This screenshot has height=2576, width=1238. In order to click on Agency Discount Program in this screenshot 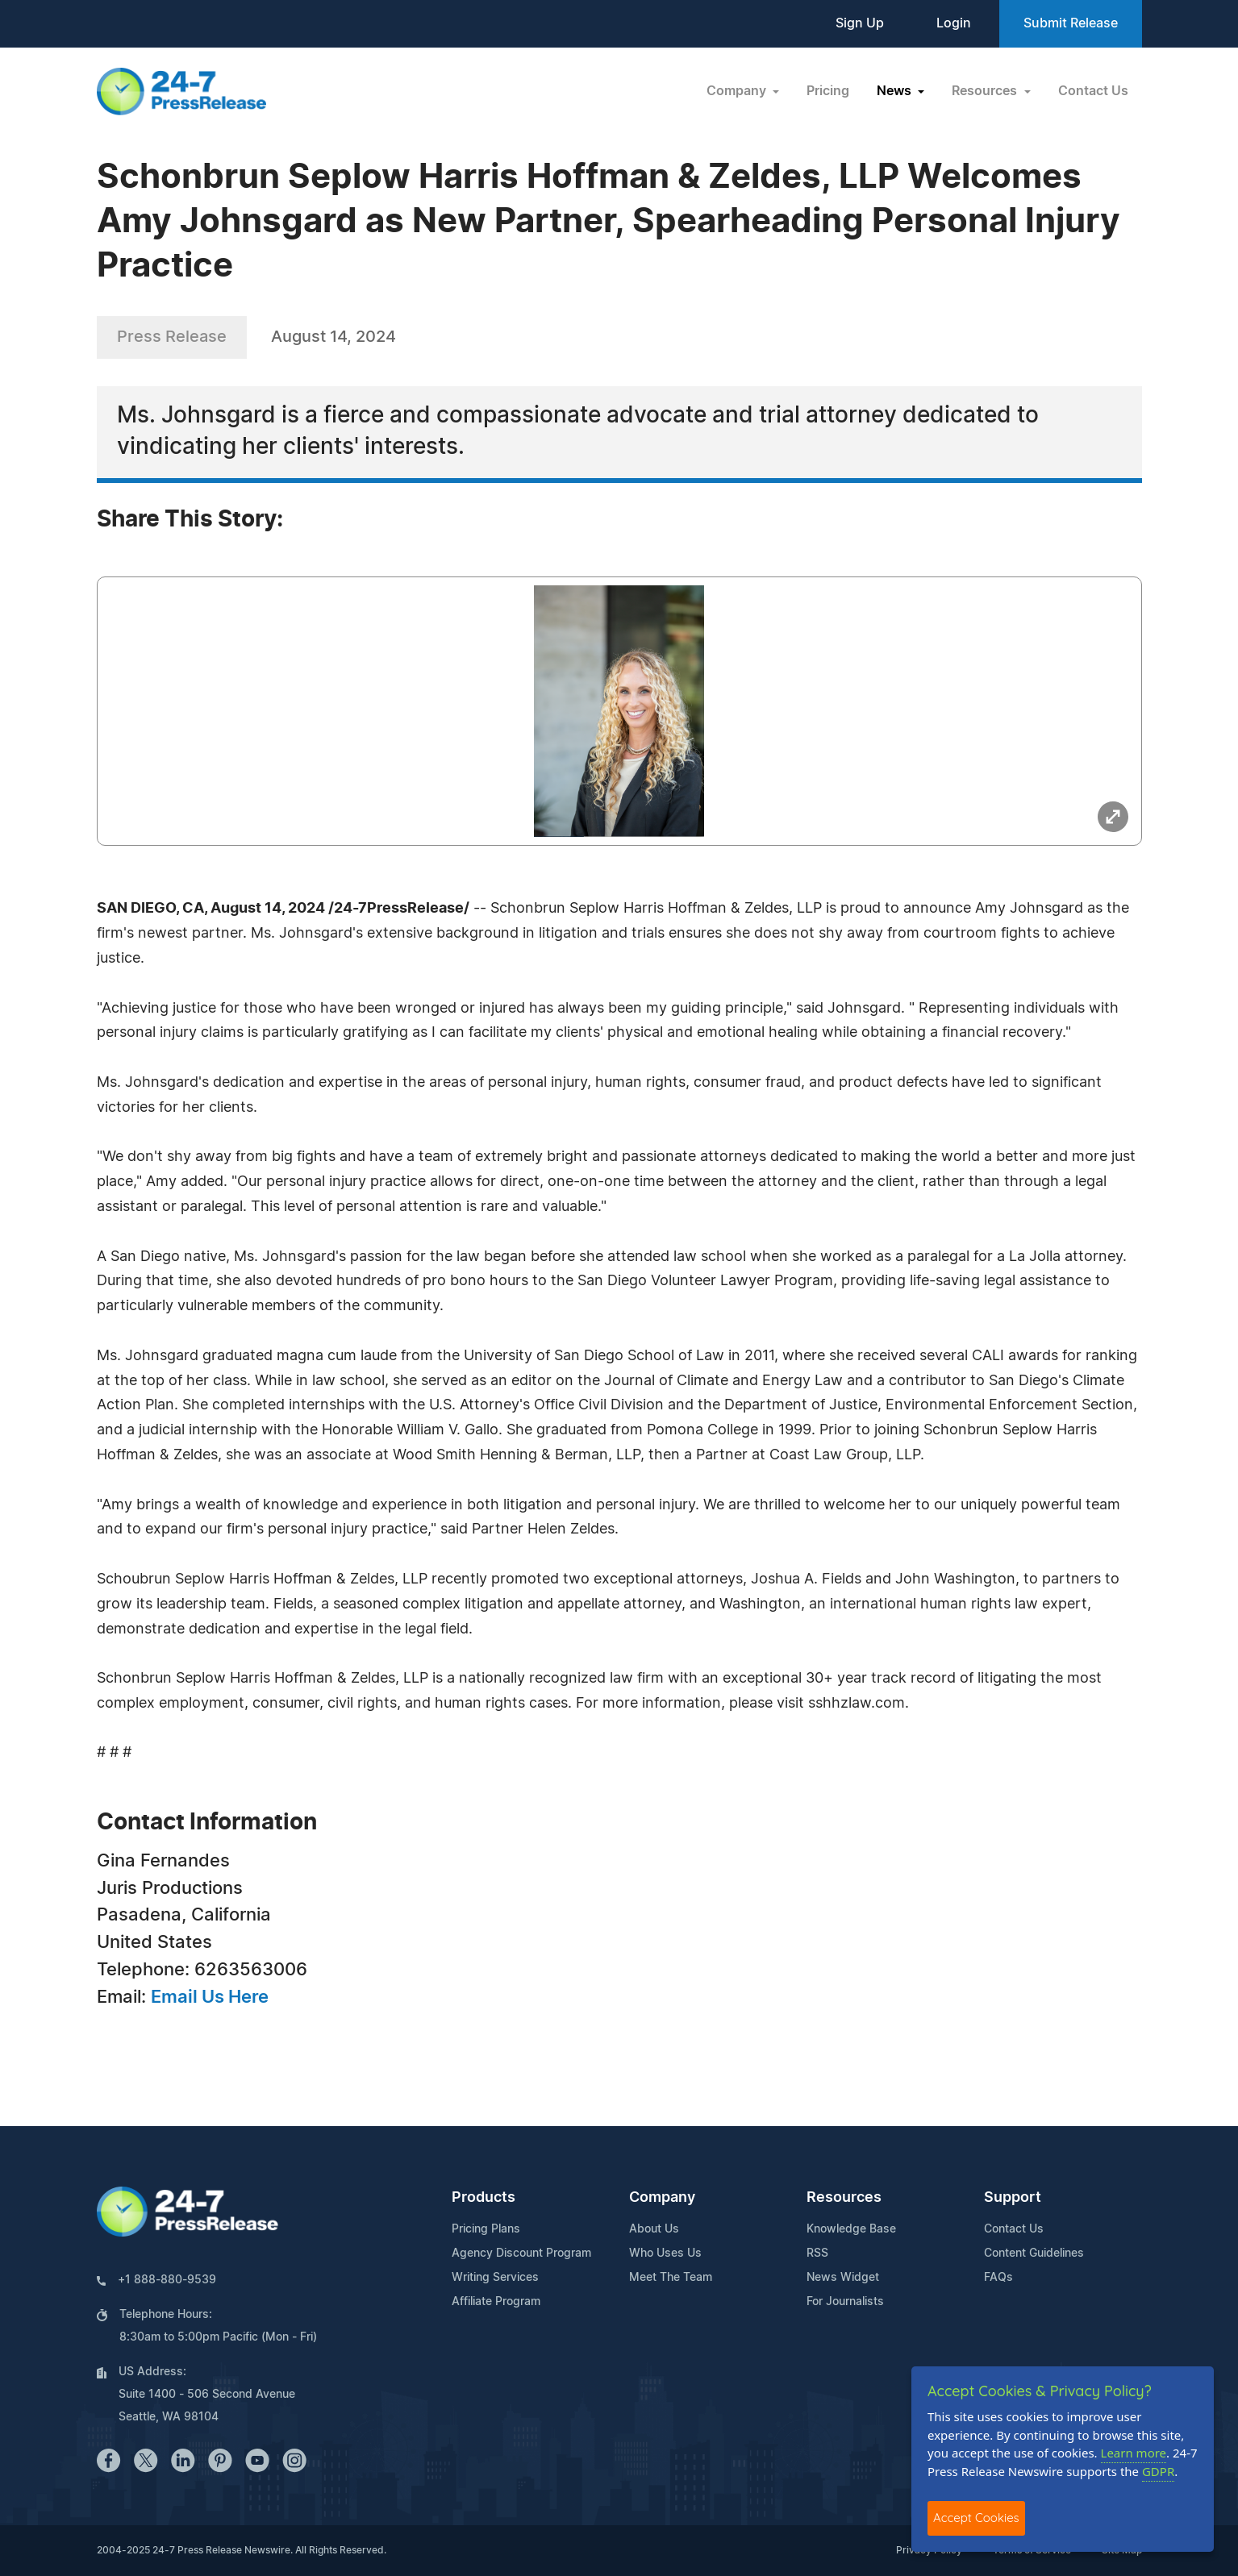, I will do `click(521, 2253)`.